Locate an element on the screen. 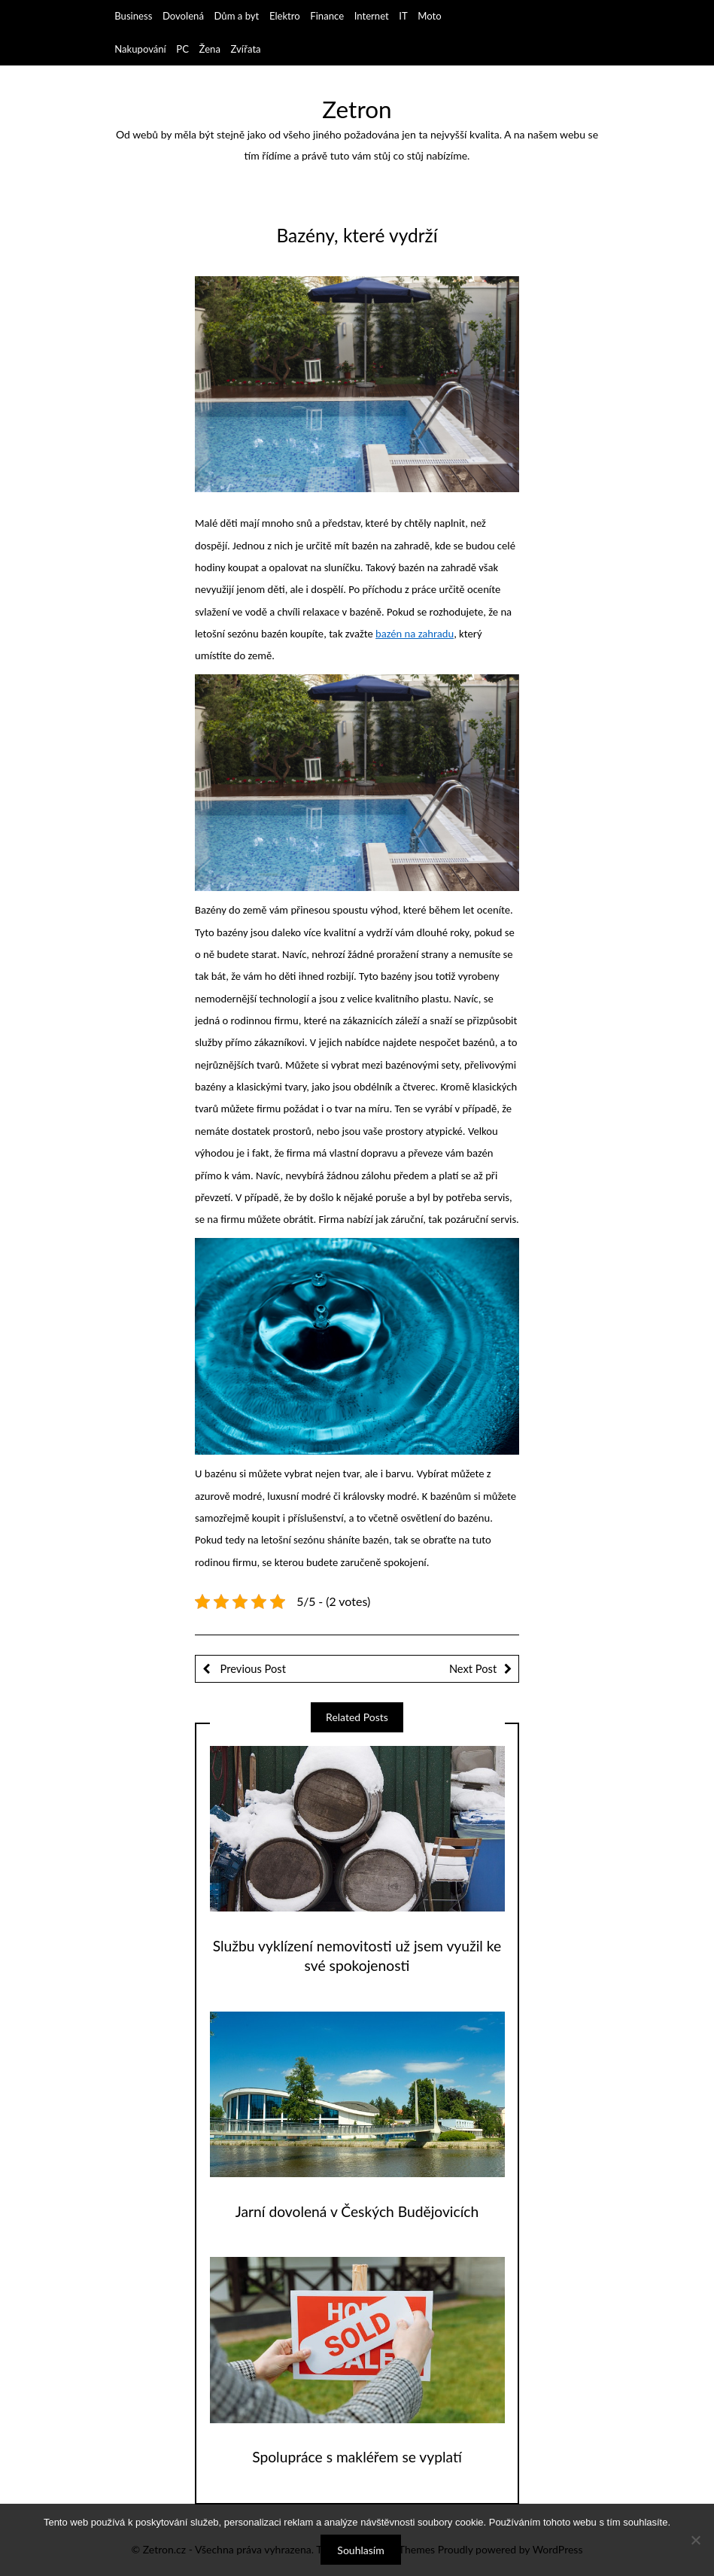 Image resolution: width=714 pixels, height=2576 pixels. Žena is located at coordinates (209, 49).